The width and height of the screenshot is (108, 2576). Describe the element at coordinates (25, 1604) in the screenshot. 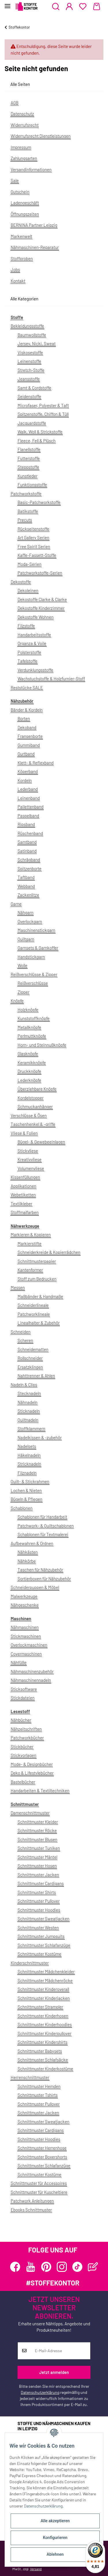

I see `Nähgeschenke` at that location.